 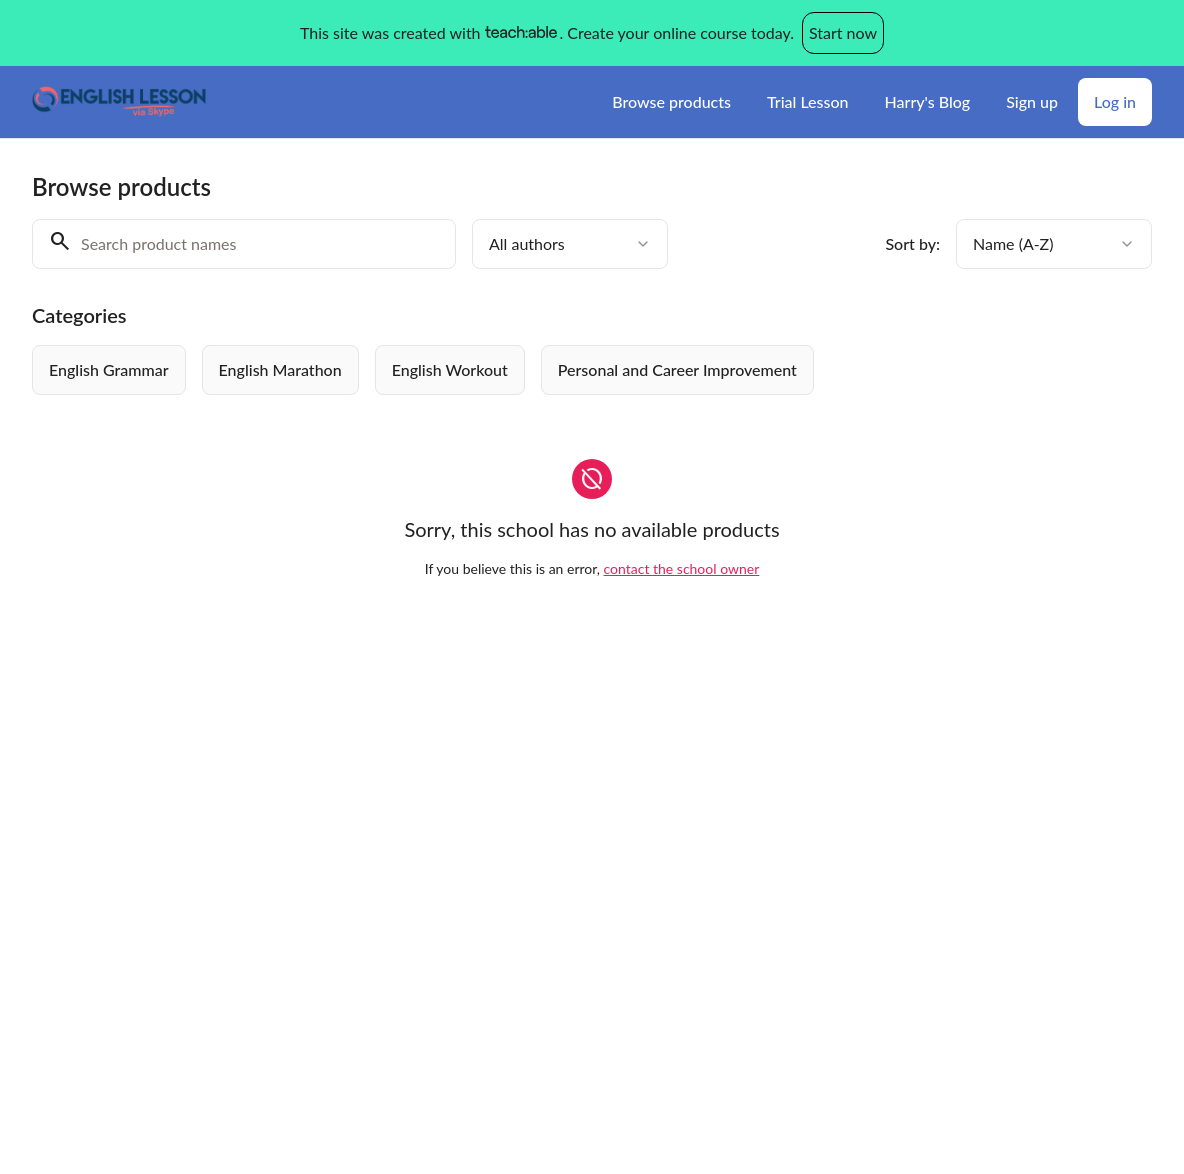 I want to click on Harry's Blog, so click(x=928, y=101).